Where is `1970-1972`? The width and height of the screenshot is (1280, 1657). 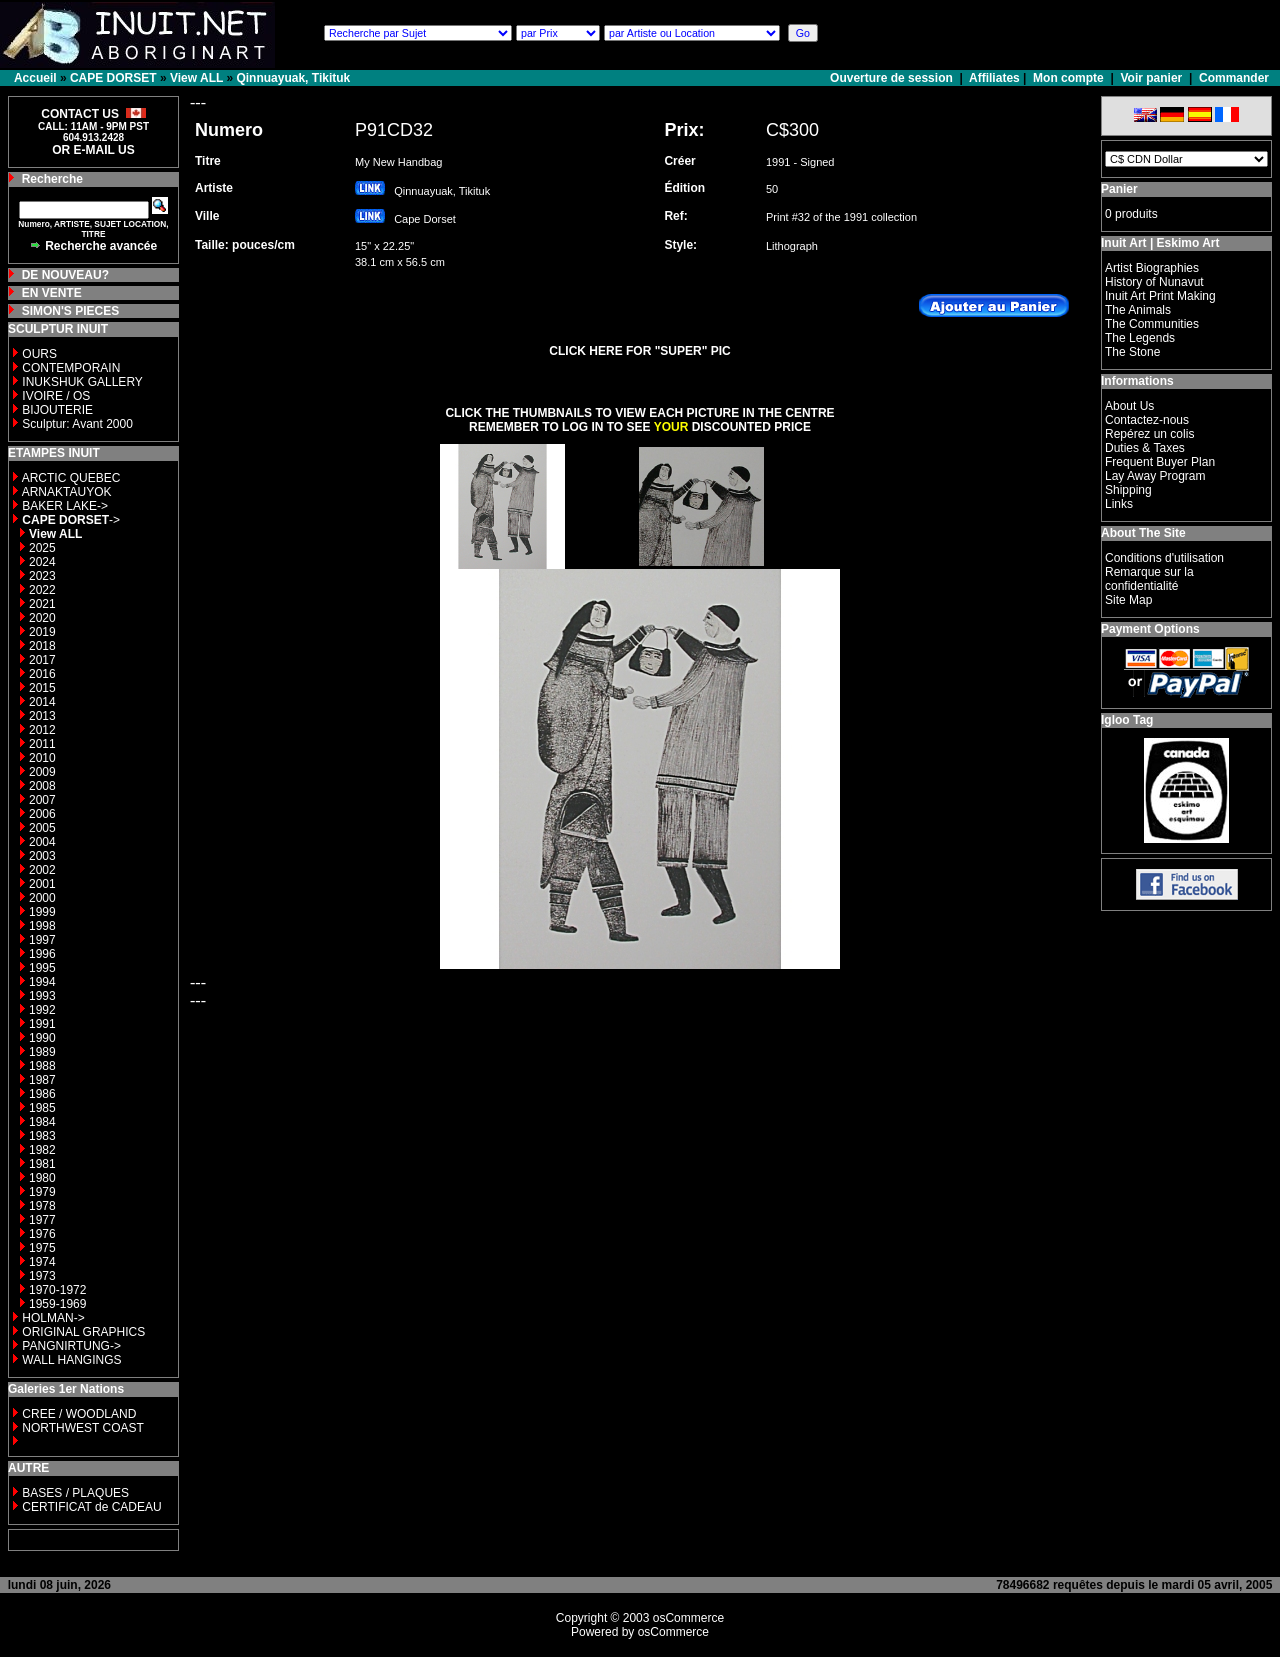 1970-1972 is located at coordinates (57, 1290).